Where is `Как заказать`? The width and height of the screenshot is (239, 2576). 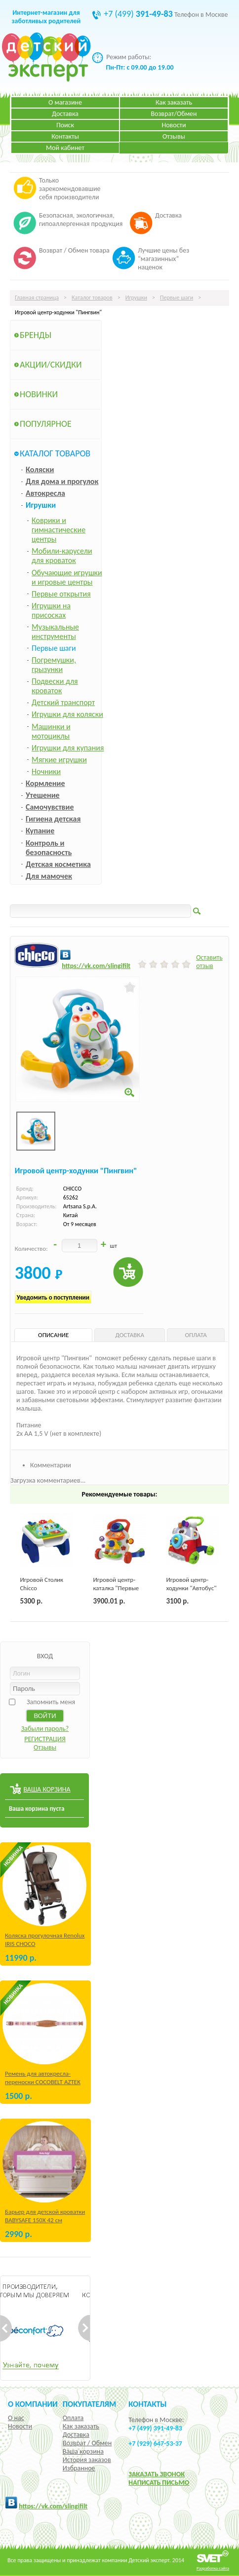 Как заказать is located at coordinates (174, 102).